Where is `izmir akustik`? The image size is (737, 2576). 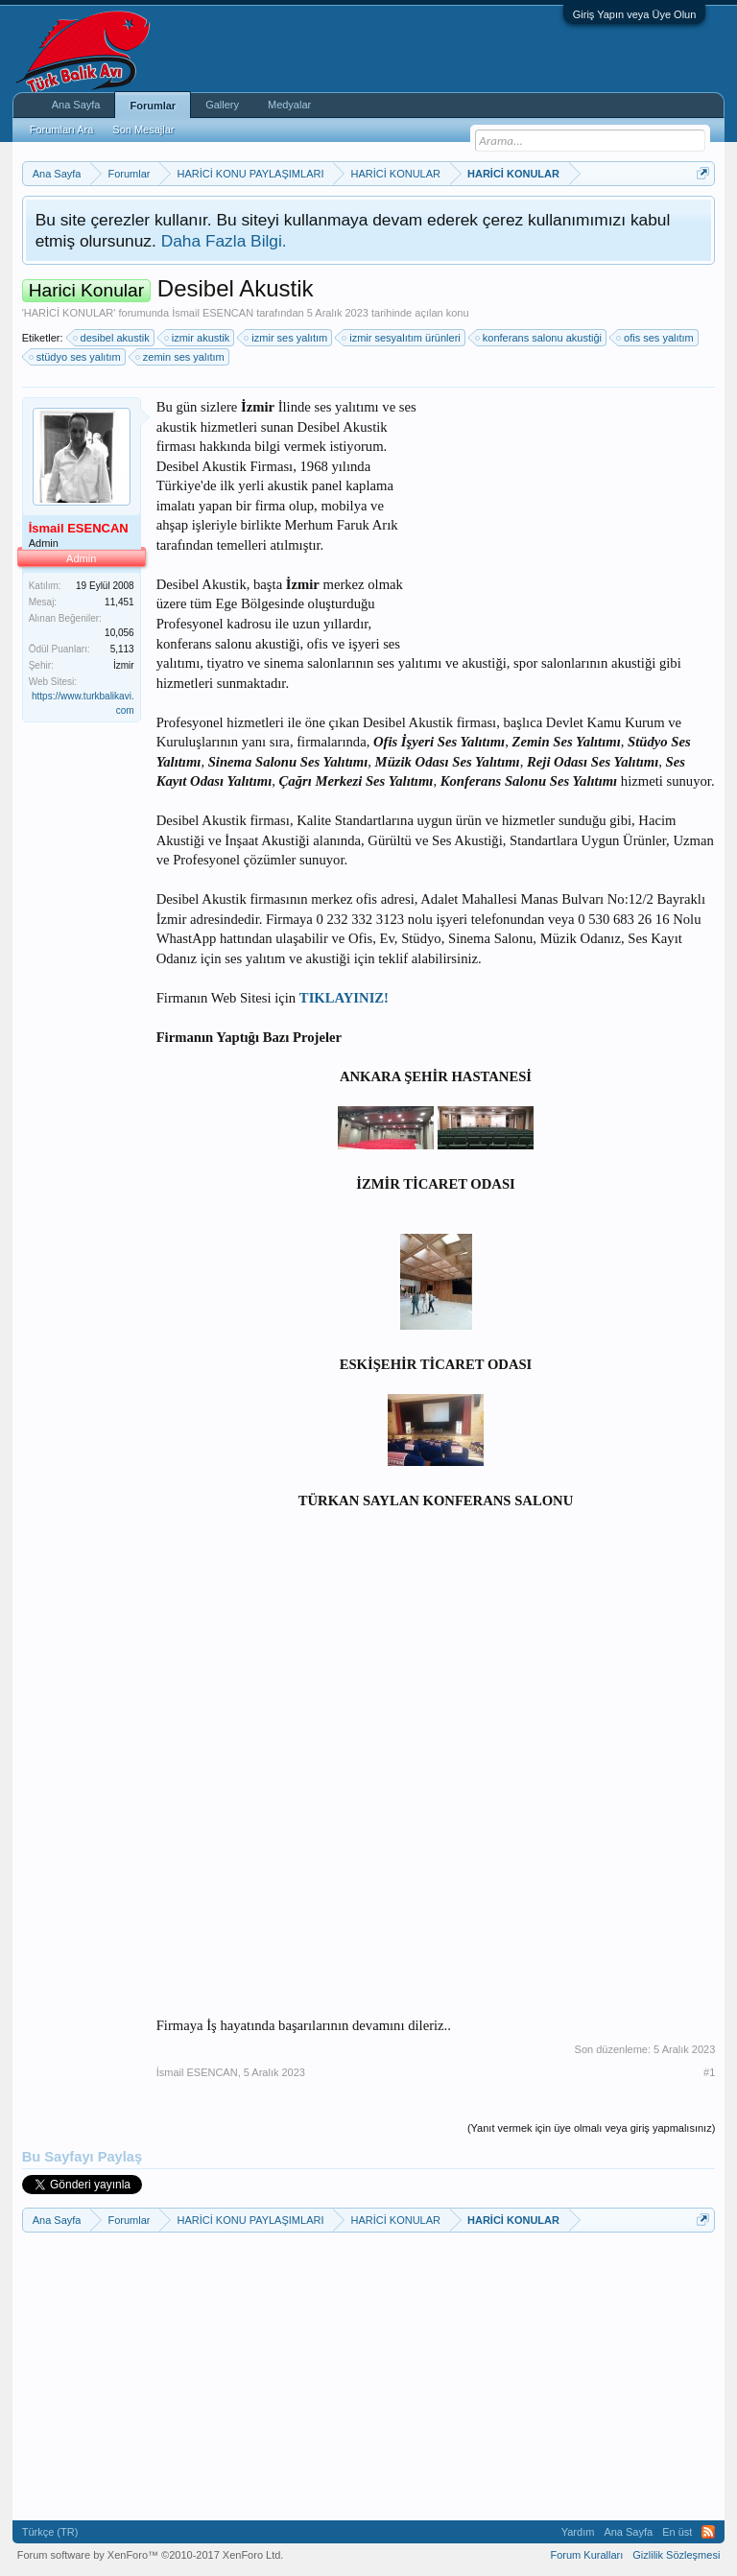
izmir akustik is located at coordinates (198, 337).